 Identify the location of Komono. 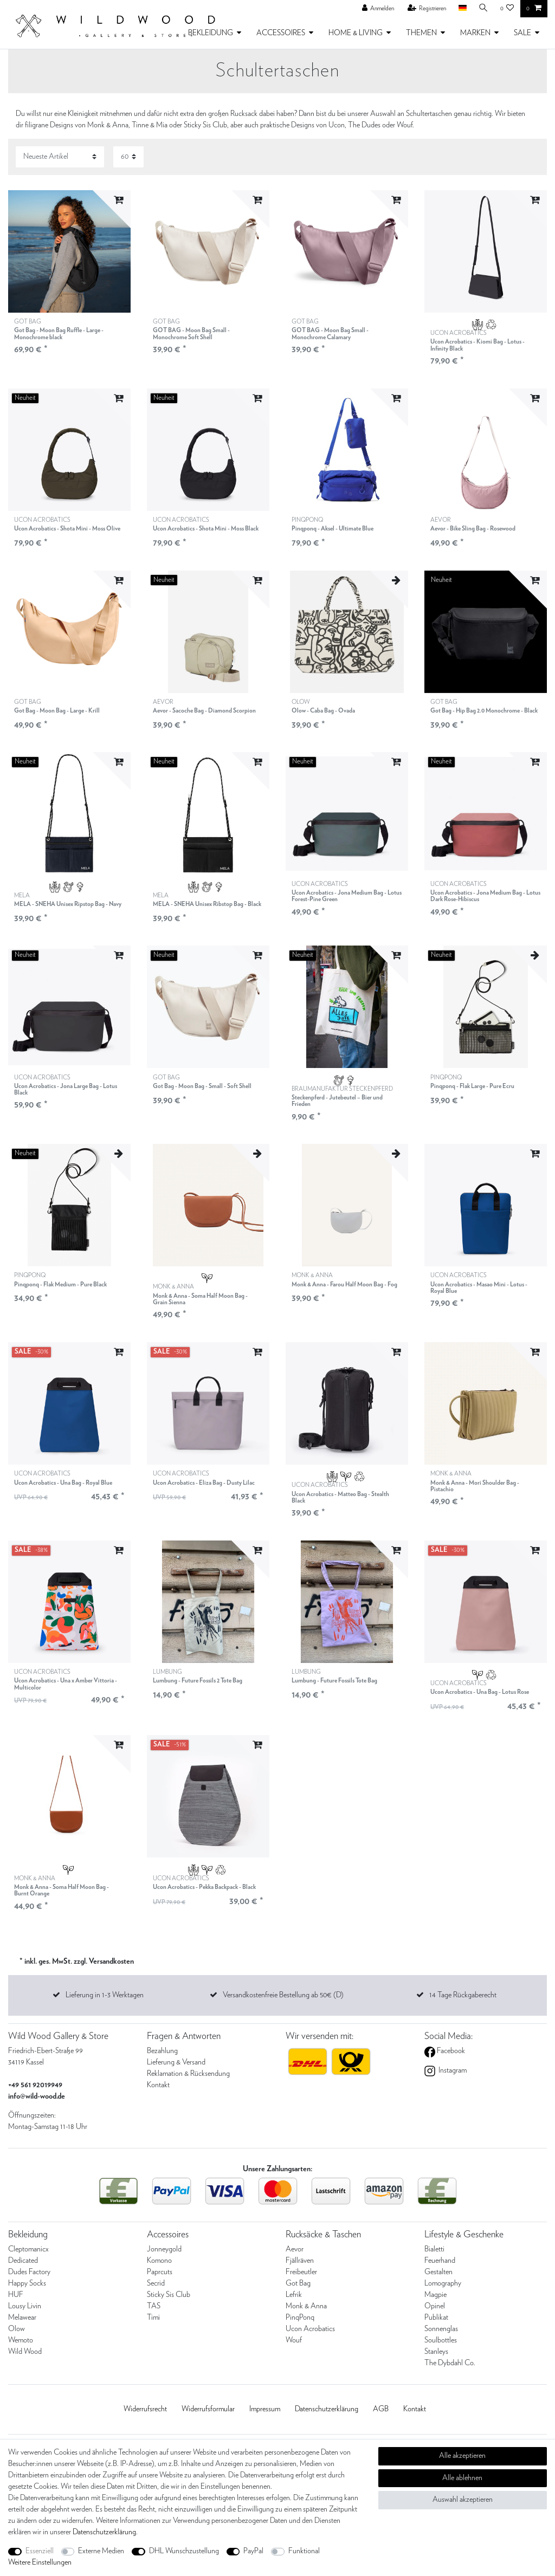
(159, 2260).